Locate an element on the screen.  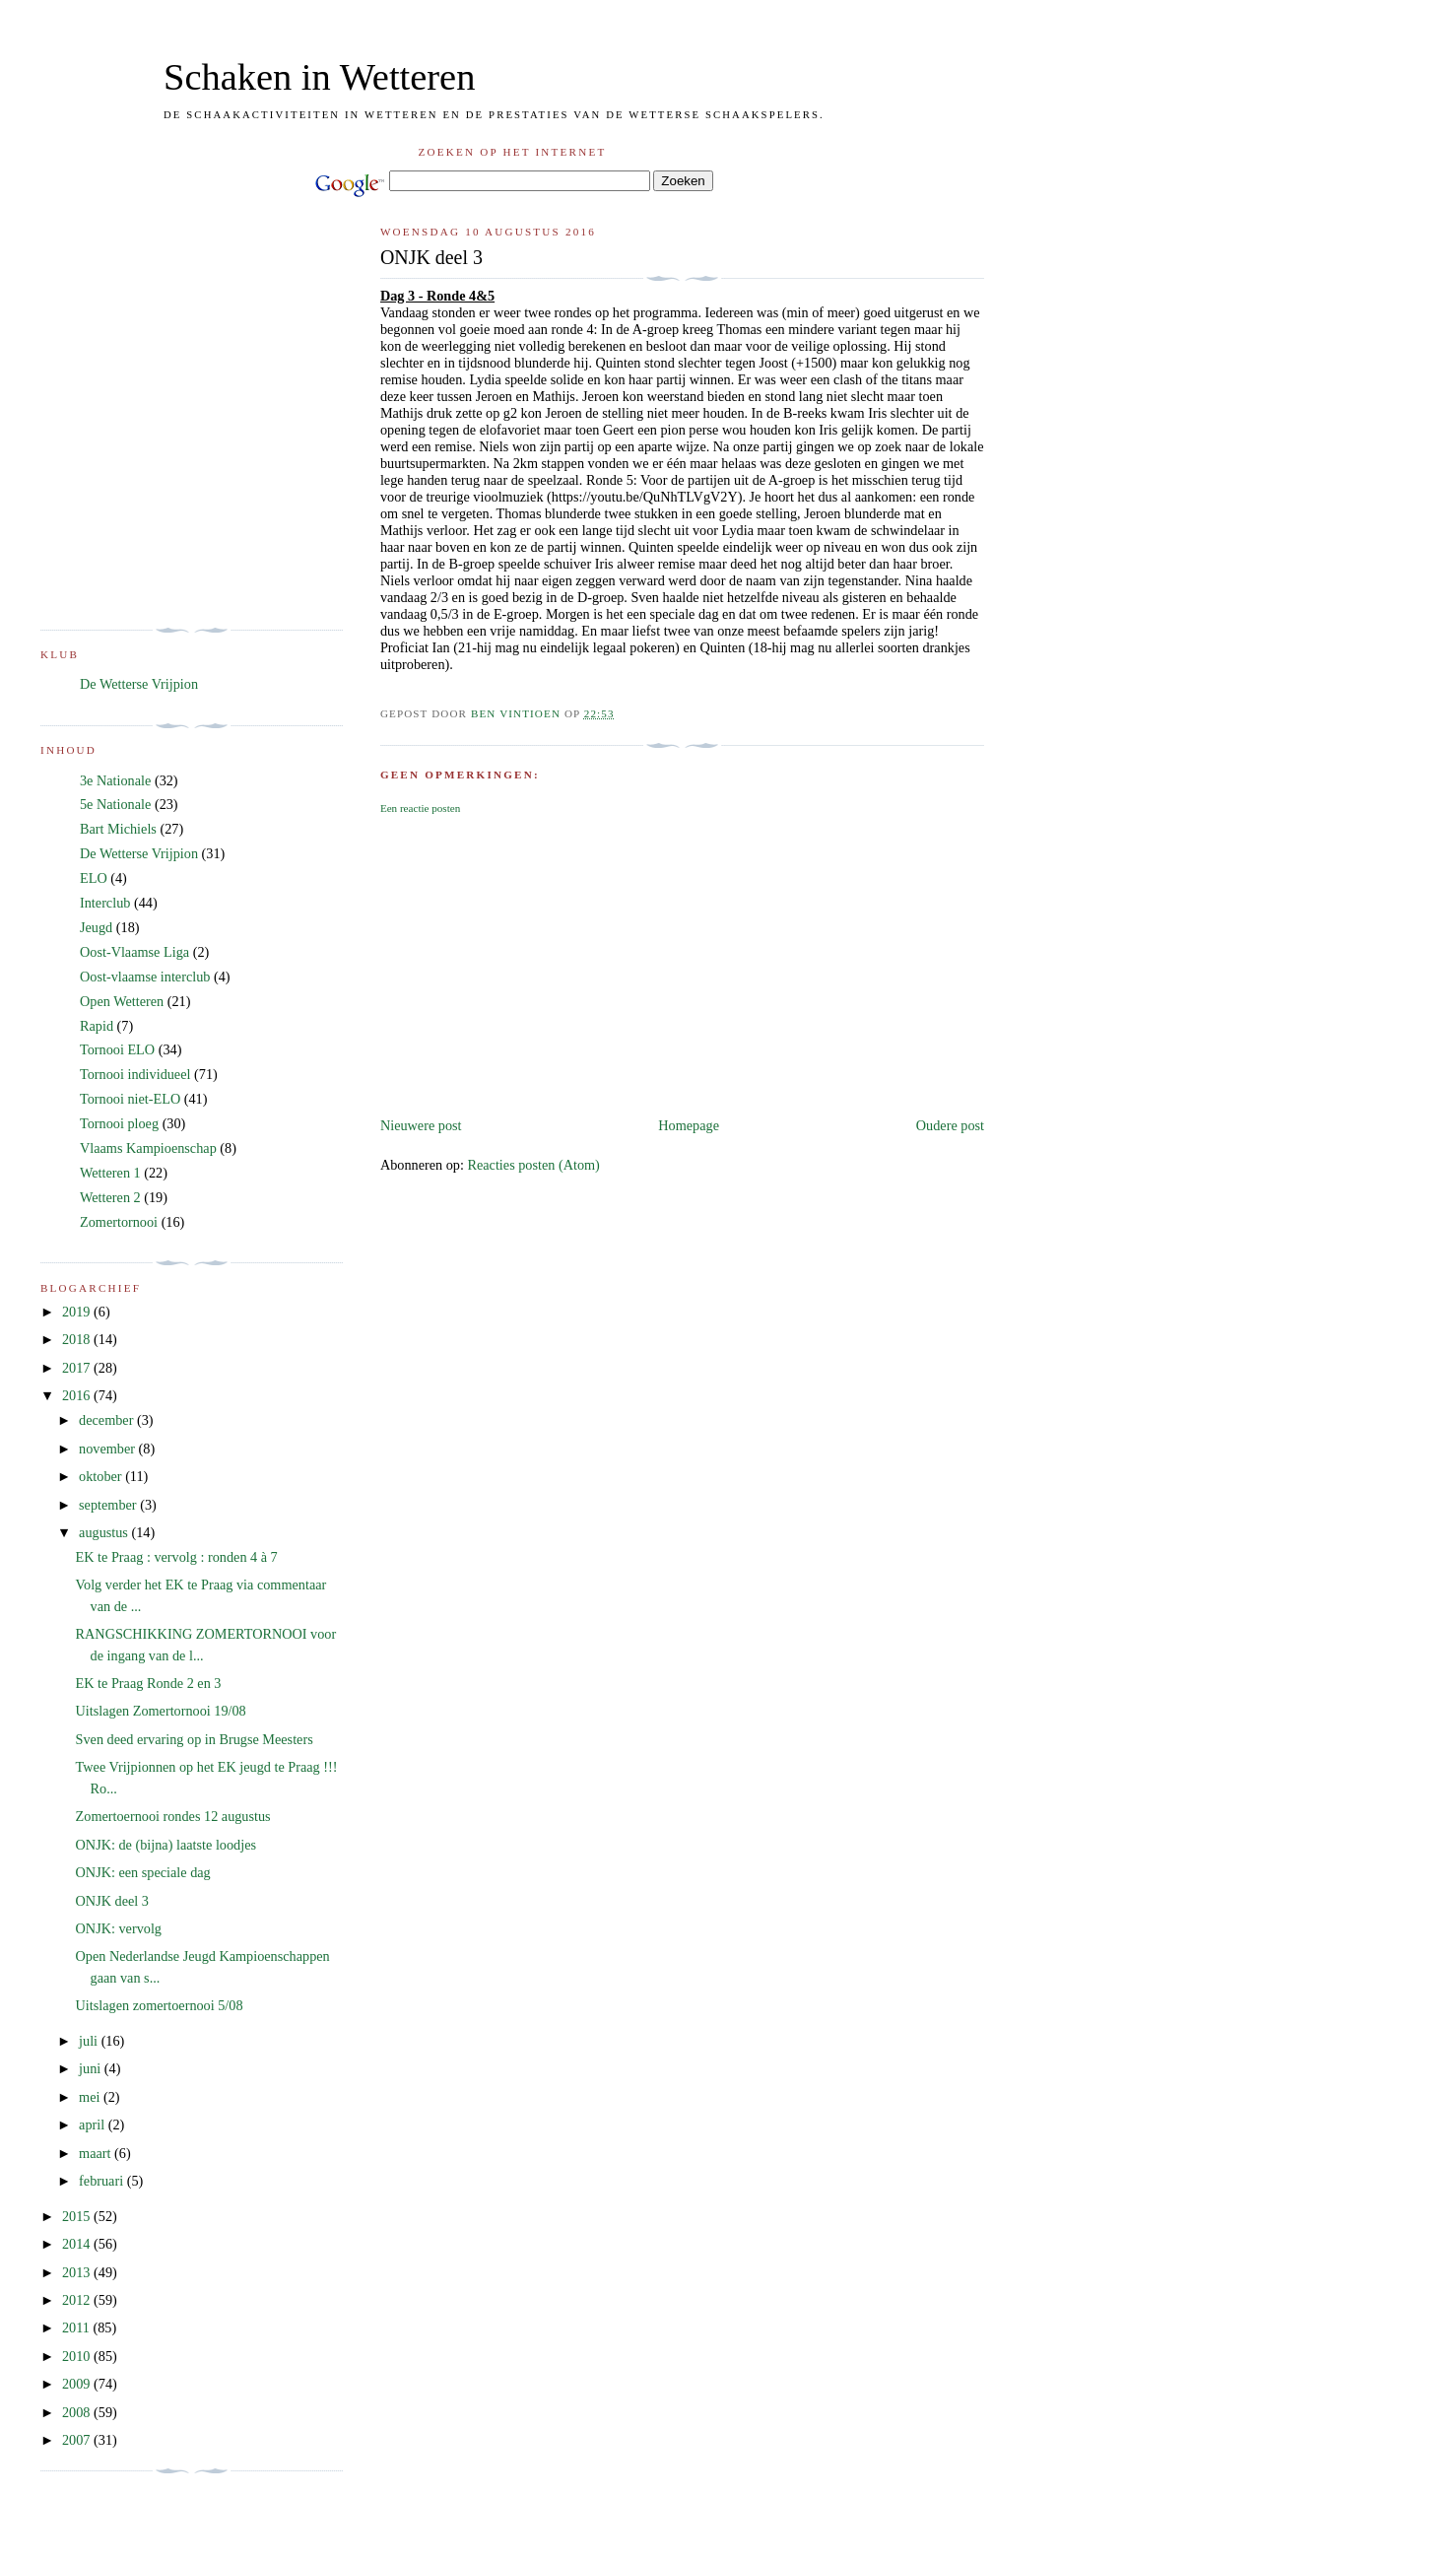
2016 is located at coordinates (78, 1395).